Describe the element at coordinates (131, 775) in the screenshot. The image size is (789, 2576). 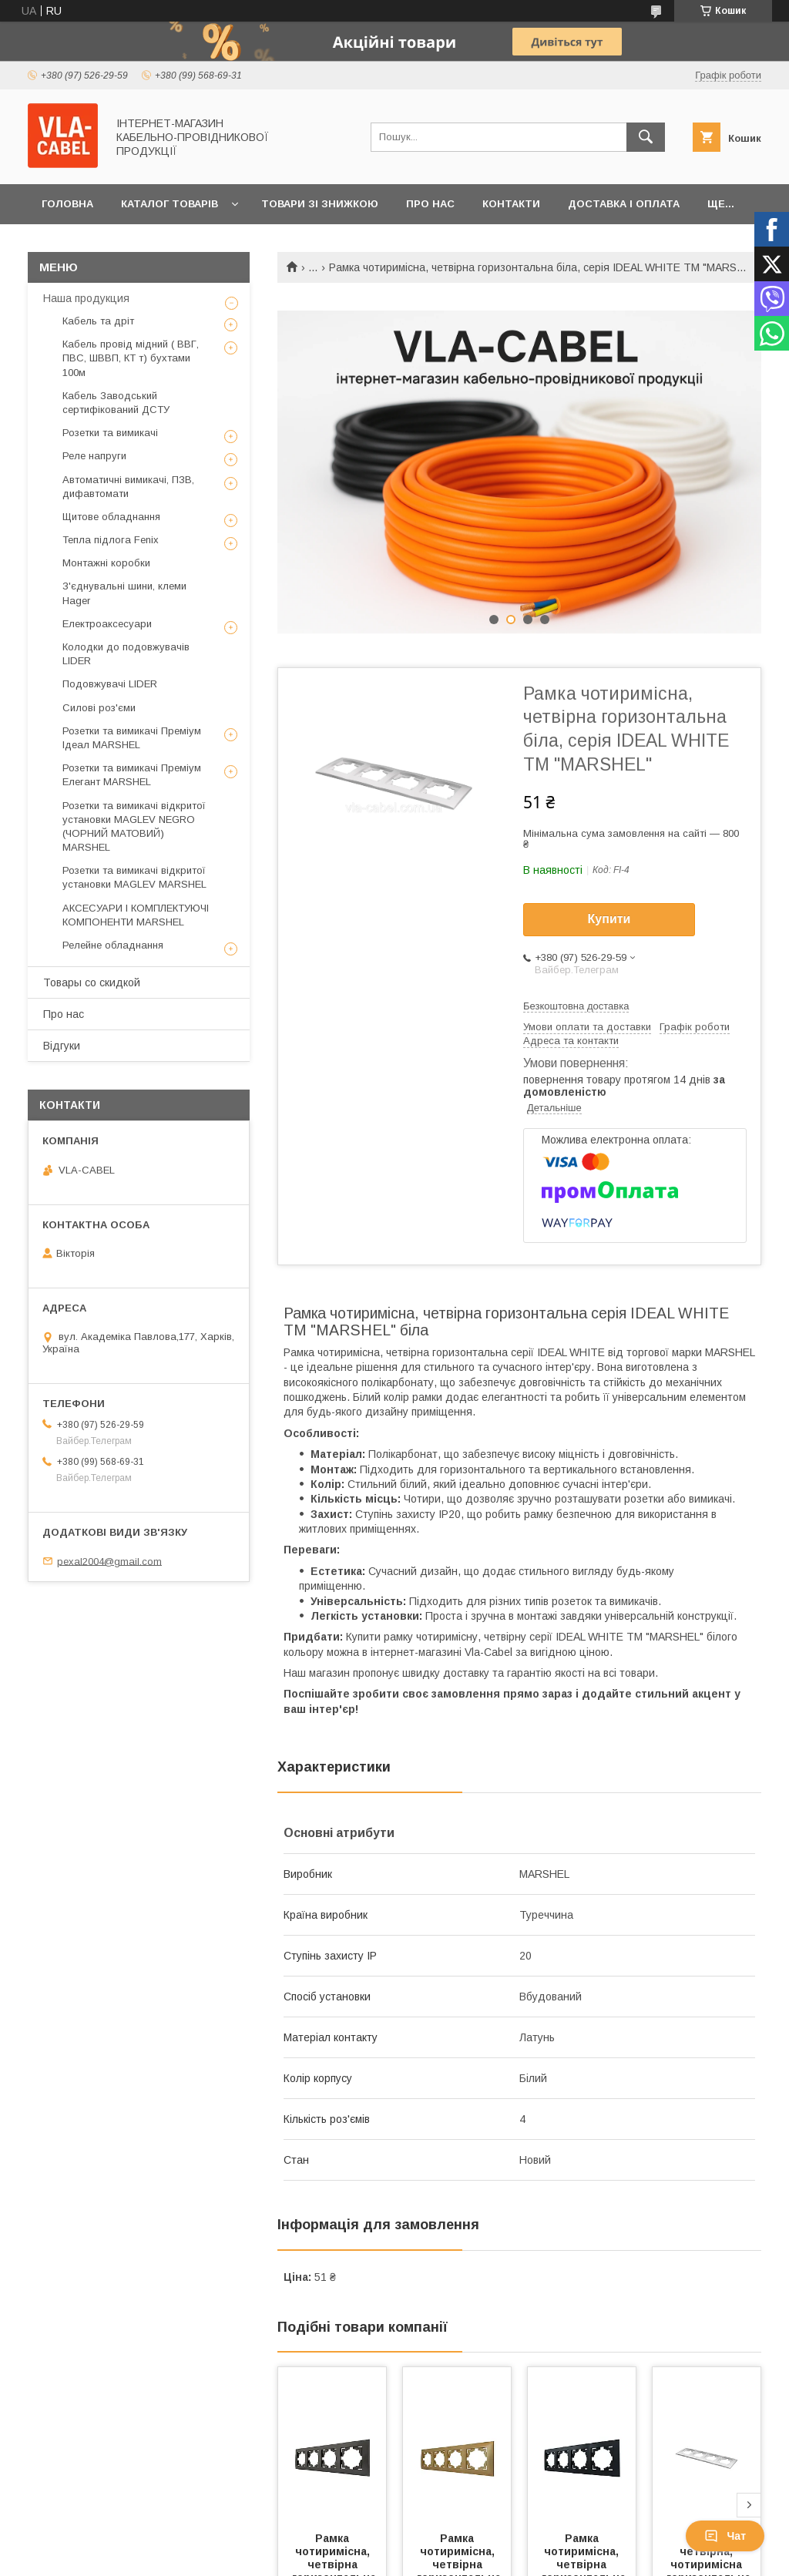
I see `Розетки та вимикачі Преміум Елегант MARSHEL` at that location.